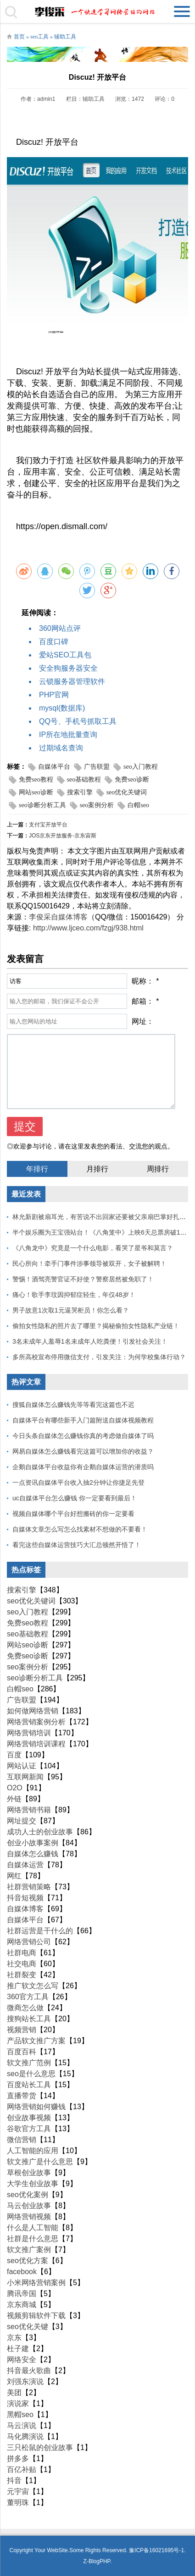  What do you see at coordinates (140, 766) in the screenshot?
I see `seo入门教程` at bounding box center [140, 766].